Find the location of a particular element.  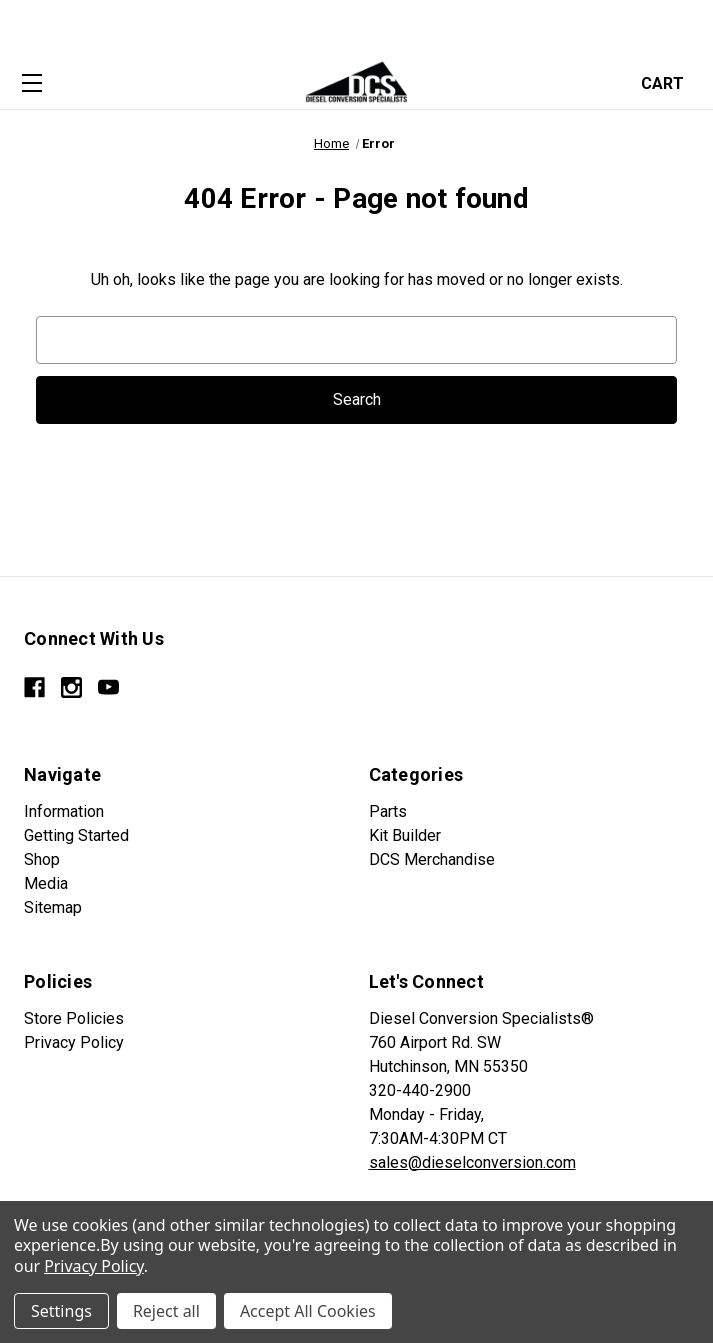

Store Policies is located at coordinates (74, 1018).